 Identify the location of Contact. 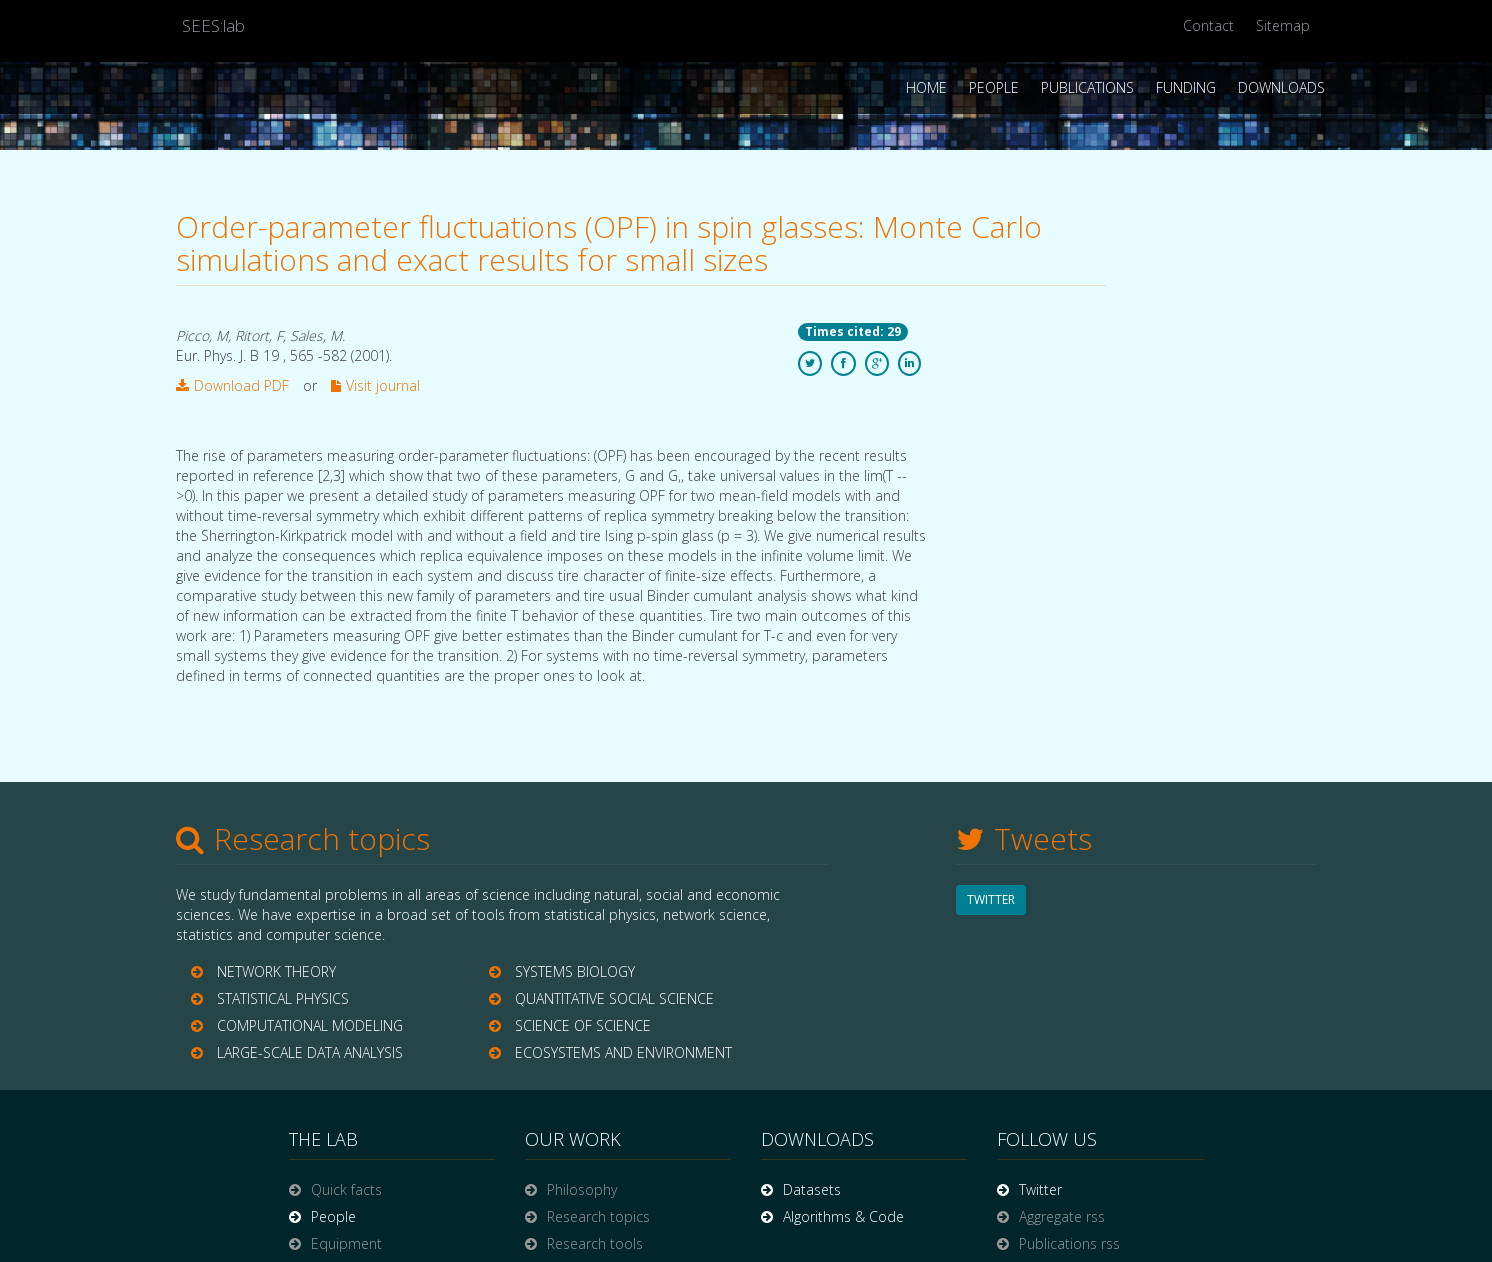
(1208, 25).